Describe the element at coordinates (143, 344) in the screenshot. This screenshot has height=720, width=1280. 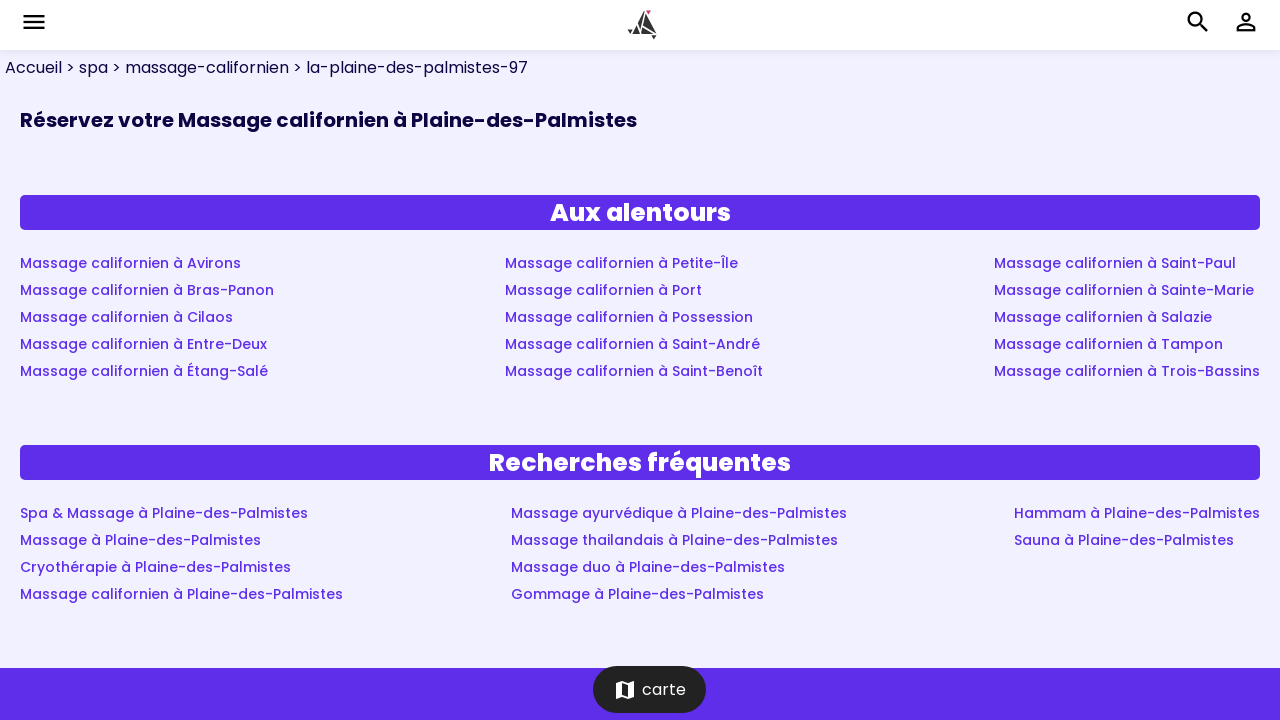
I see `Massage californien à Entre-Deux` at that location.